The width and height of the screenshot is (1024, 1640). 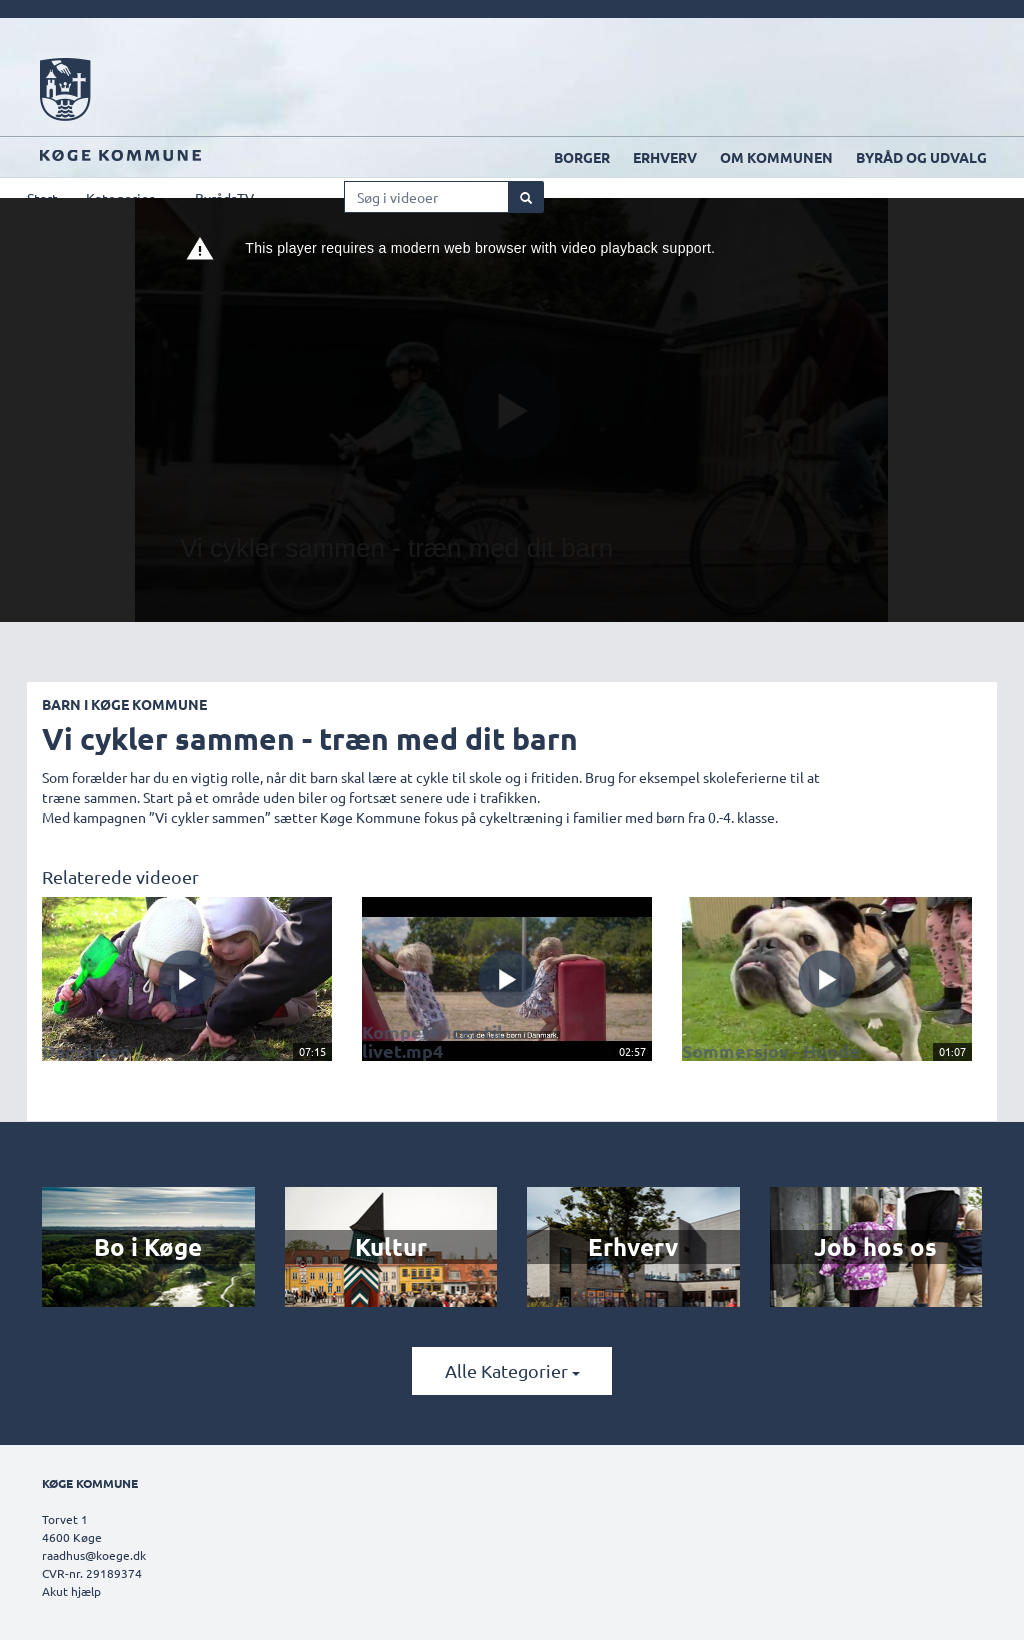 I want to click on Om kommunen, so click(x=776, y=157).